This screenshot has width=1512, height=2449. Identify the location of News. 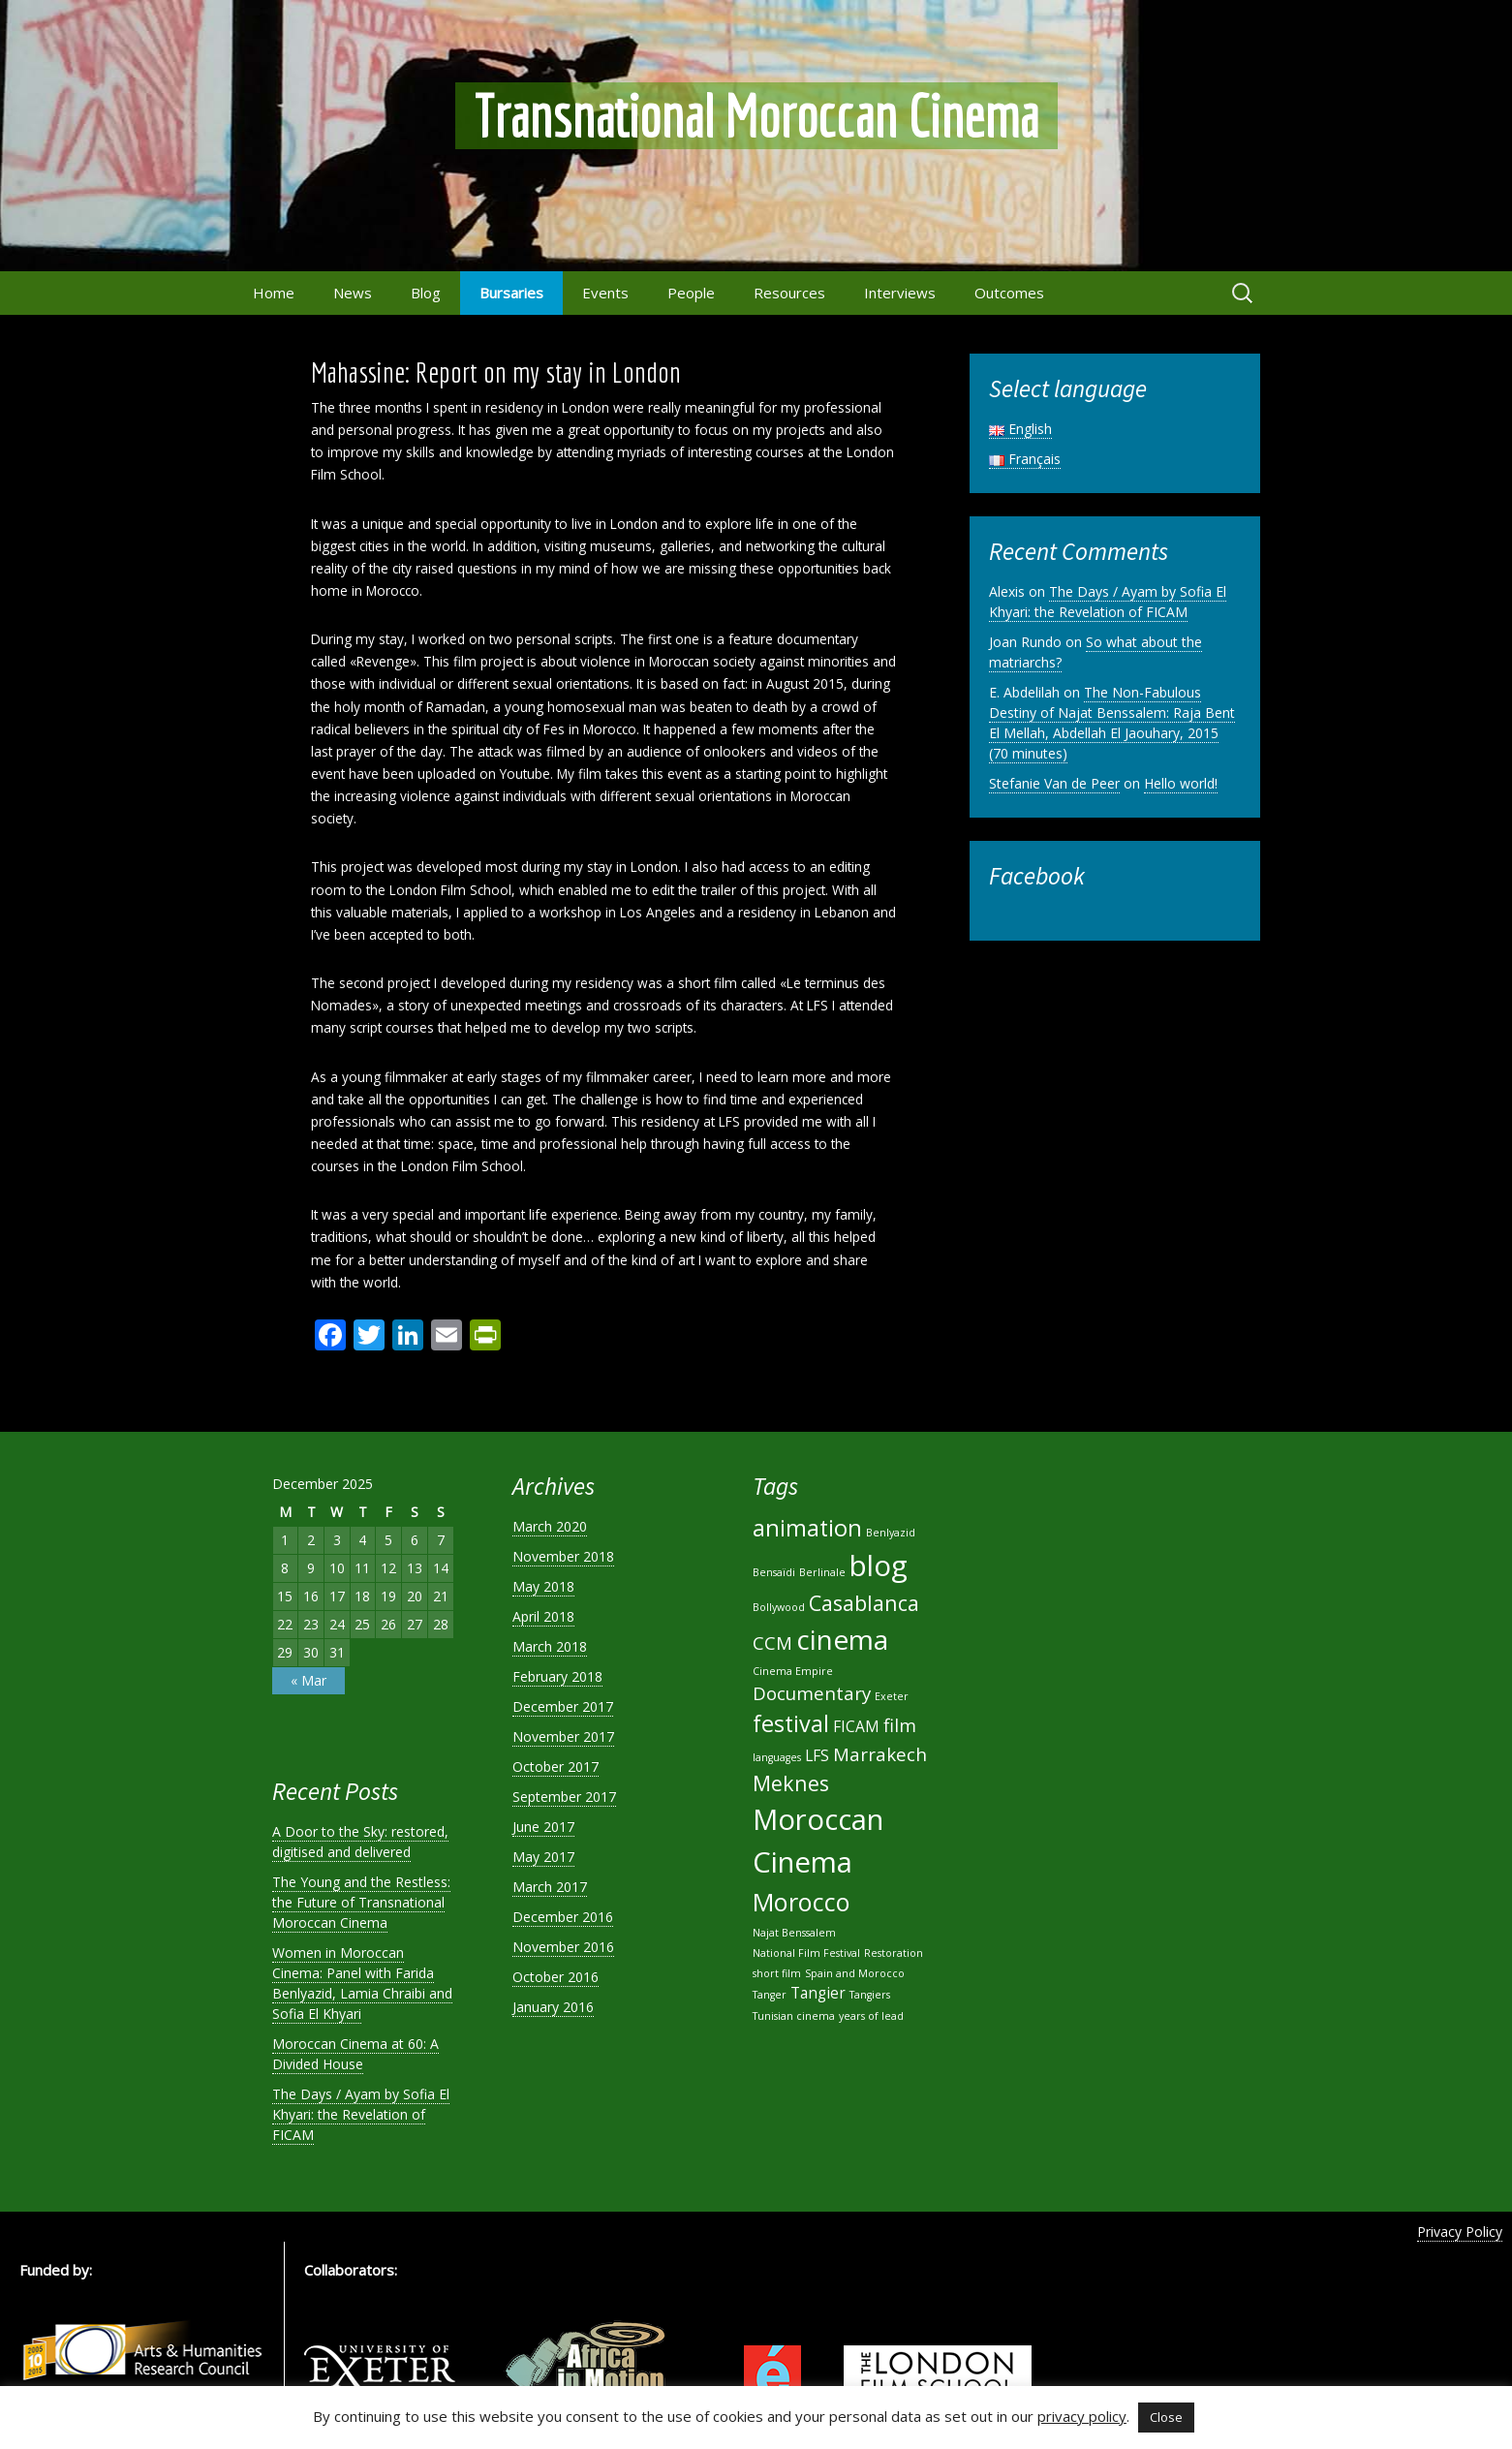
(352, 292).